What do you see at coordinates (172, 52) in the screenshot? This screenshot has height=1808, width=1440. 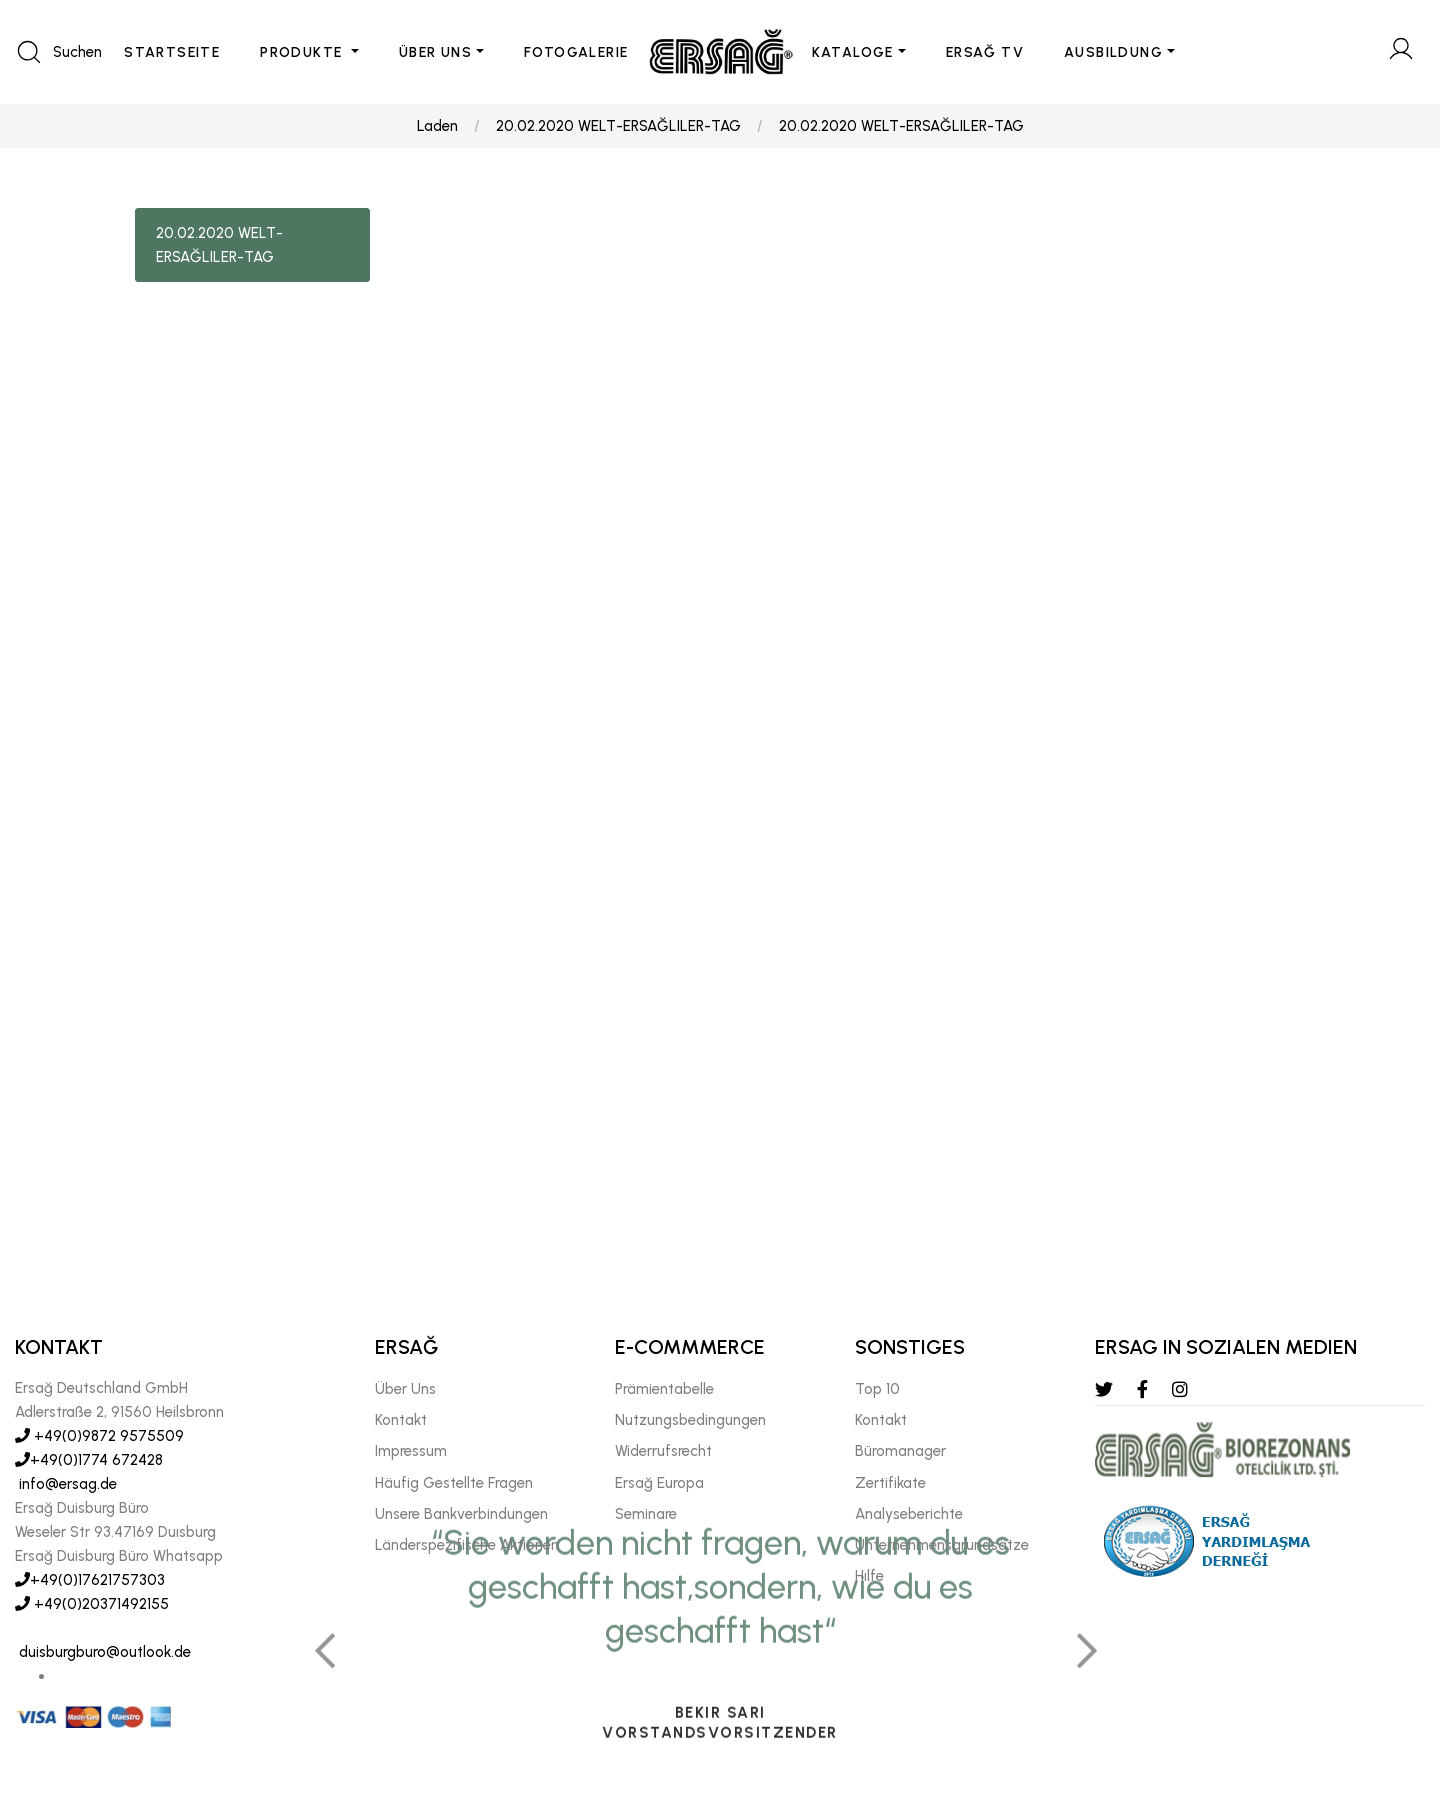 I see `STARTSEITE` at bounding box center [172, 52].